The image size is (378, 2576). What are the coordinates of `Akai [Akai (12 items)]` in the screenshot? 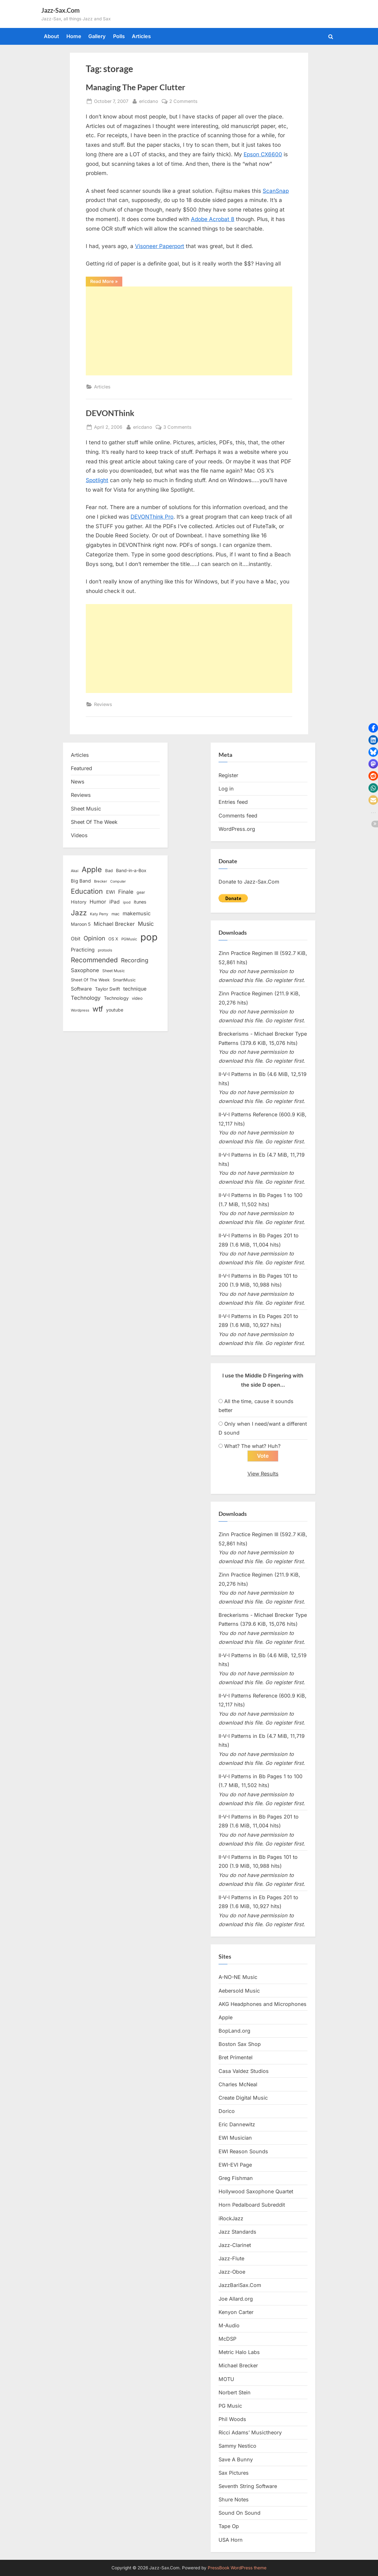 It's located at (74, 871).